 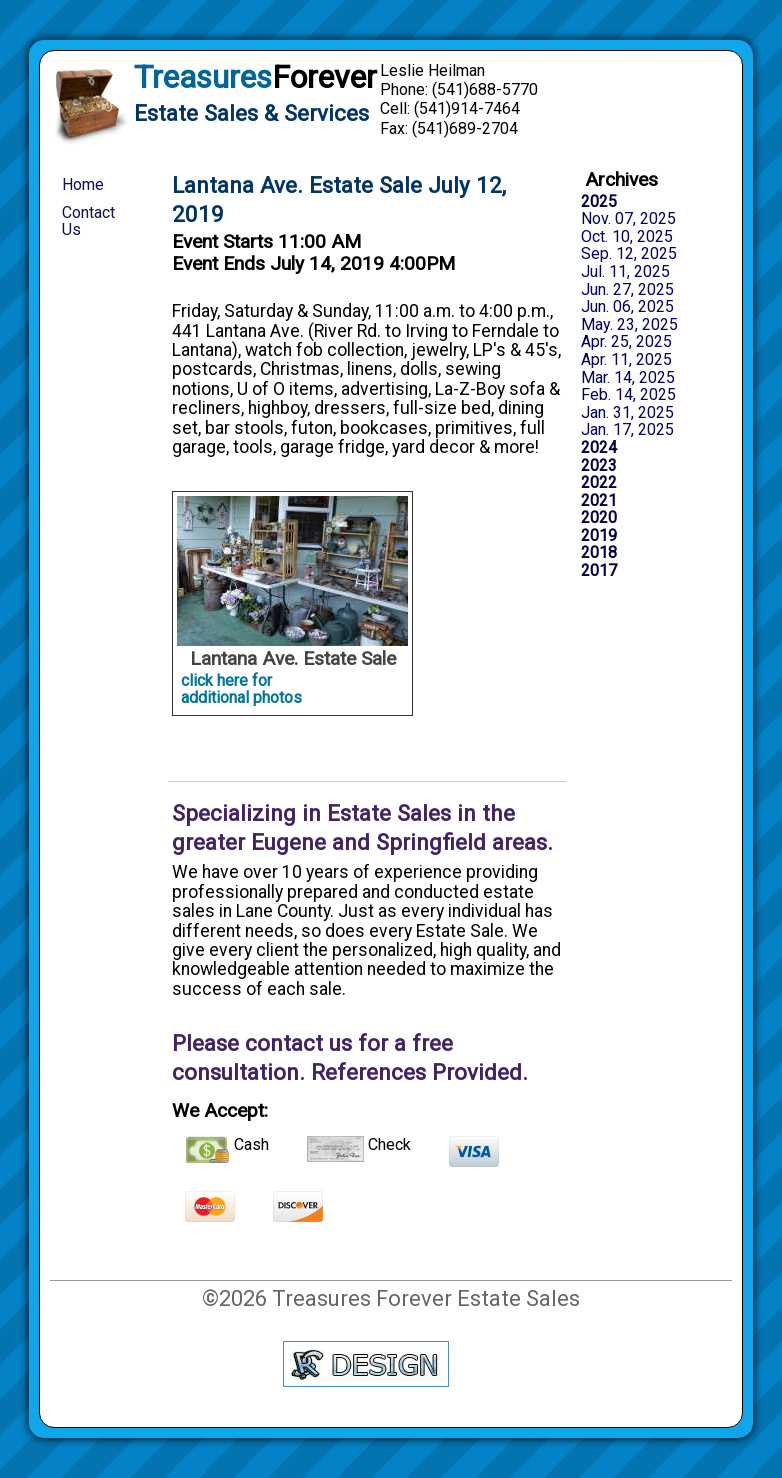 I want to click on May. 23, 2025, so click(x=629, y=325).